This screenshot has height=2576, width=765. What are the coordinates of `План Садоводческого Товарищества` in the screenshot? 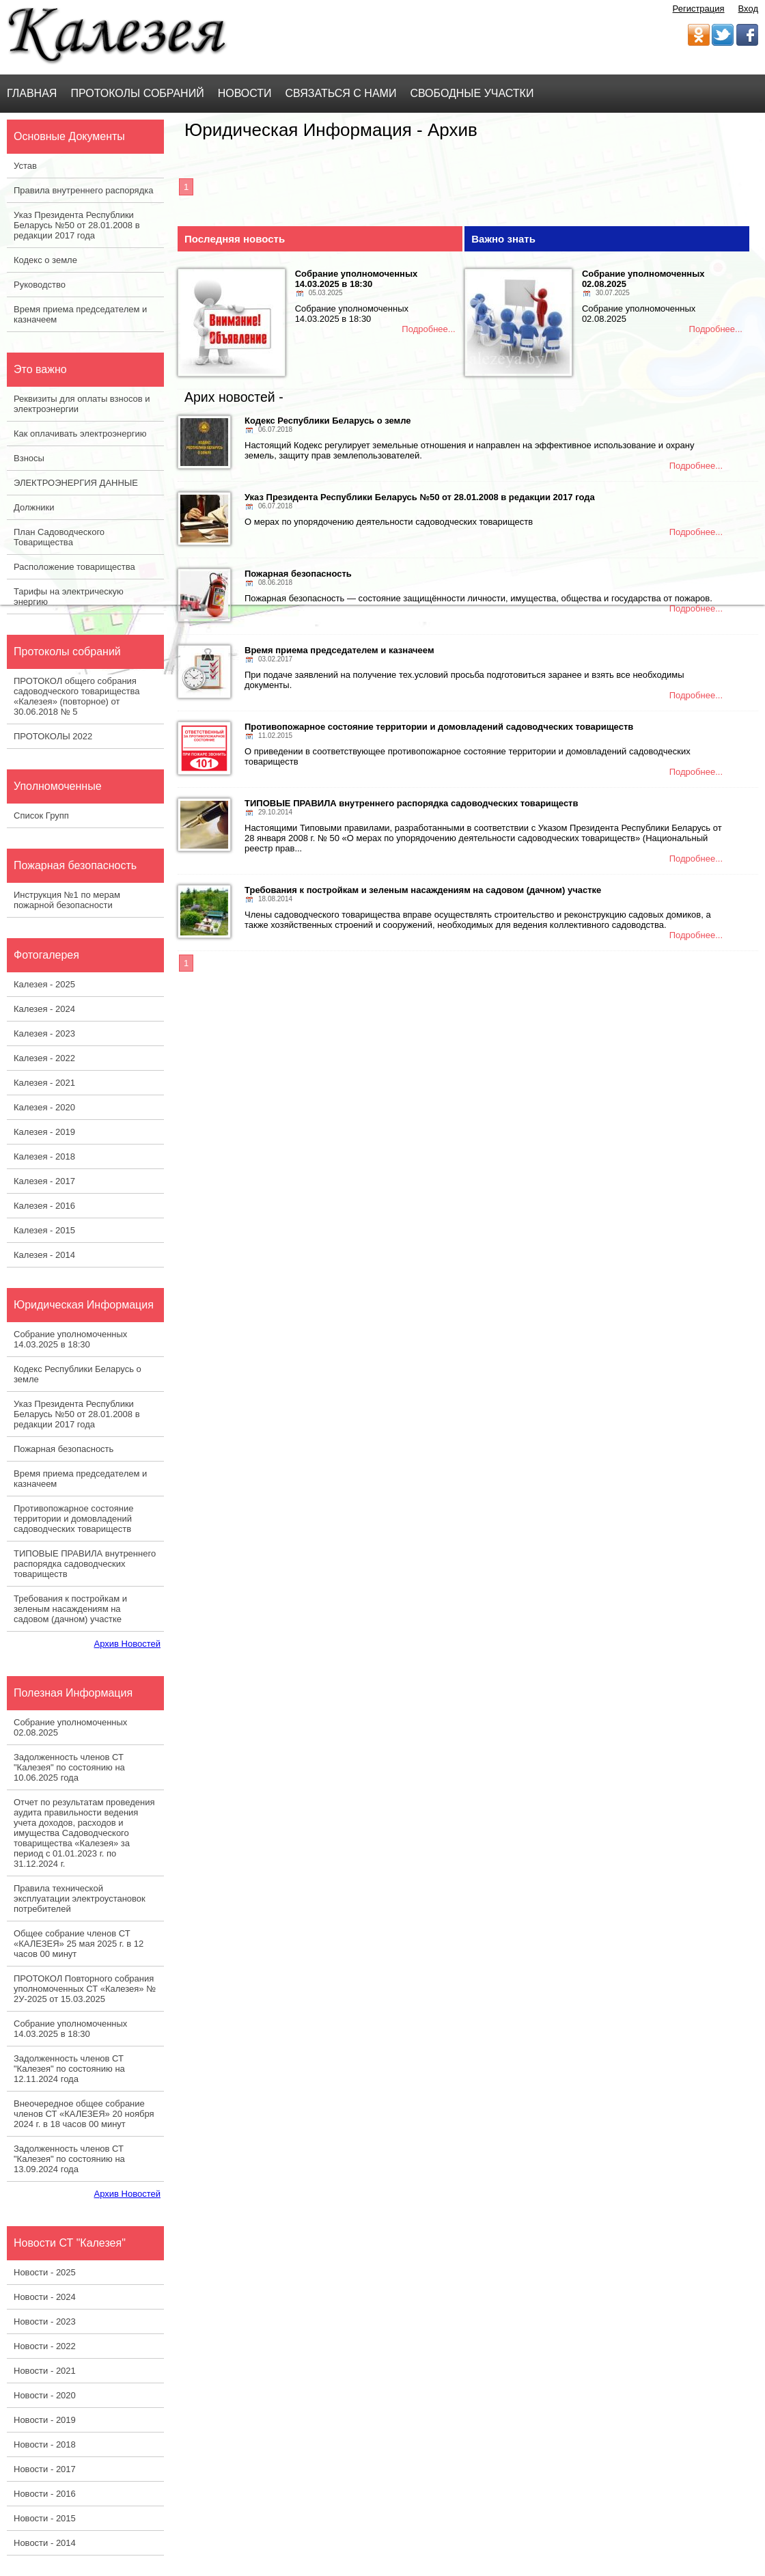 It's located at (59, 537).